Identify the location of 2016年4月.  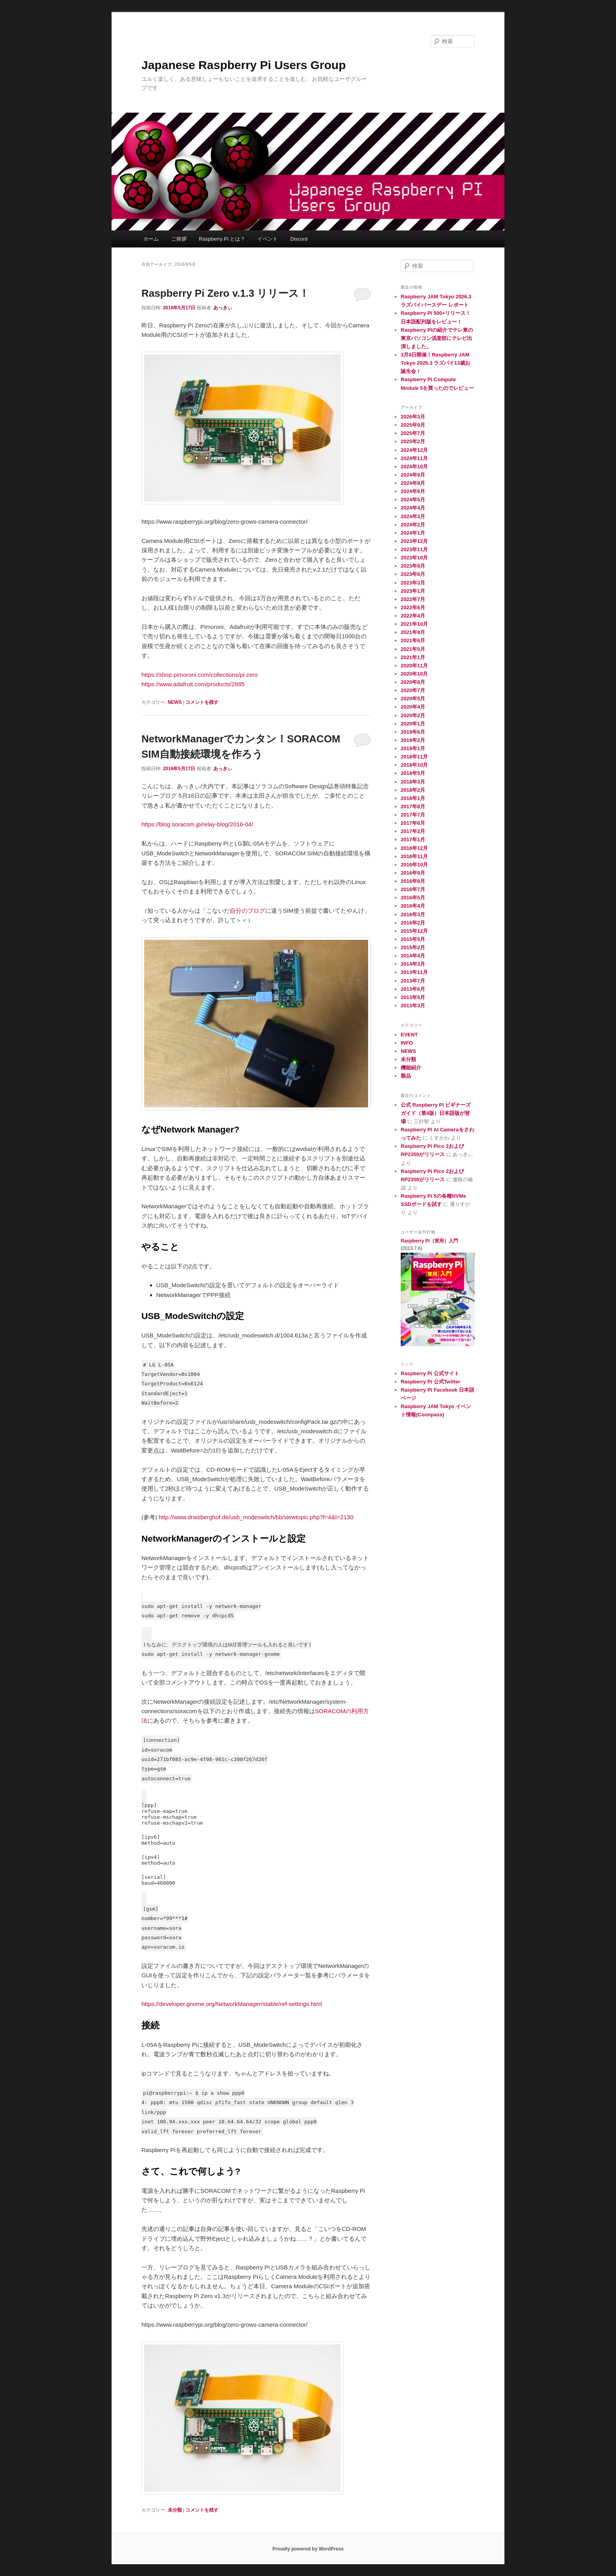
(413, 906).